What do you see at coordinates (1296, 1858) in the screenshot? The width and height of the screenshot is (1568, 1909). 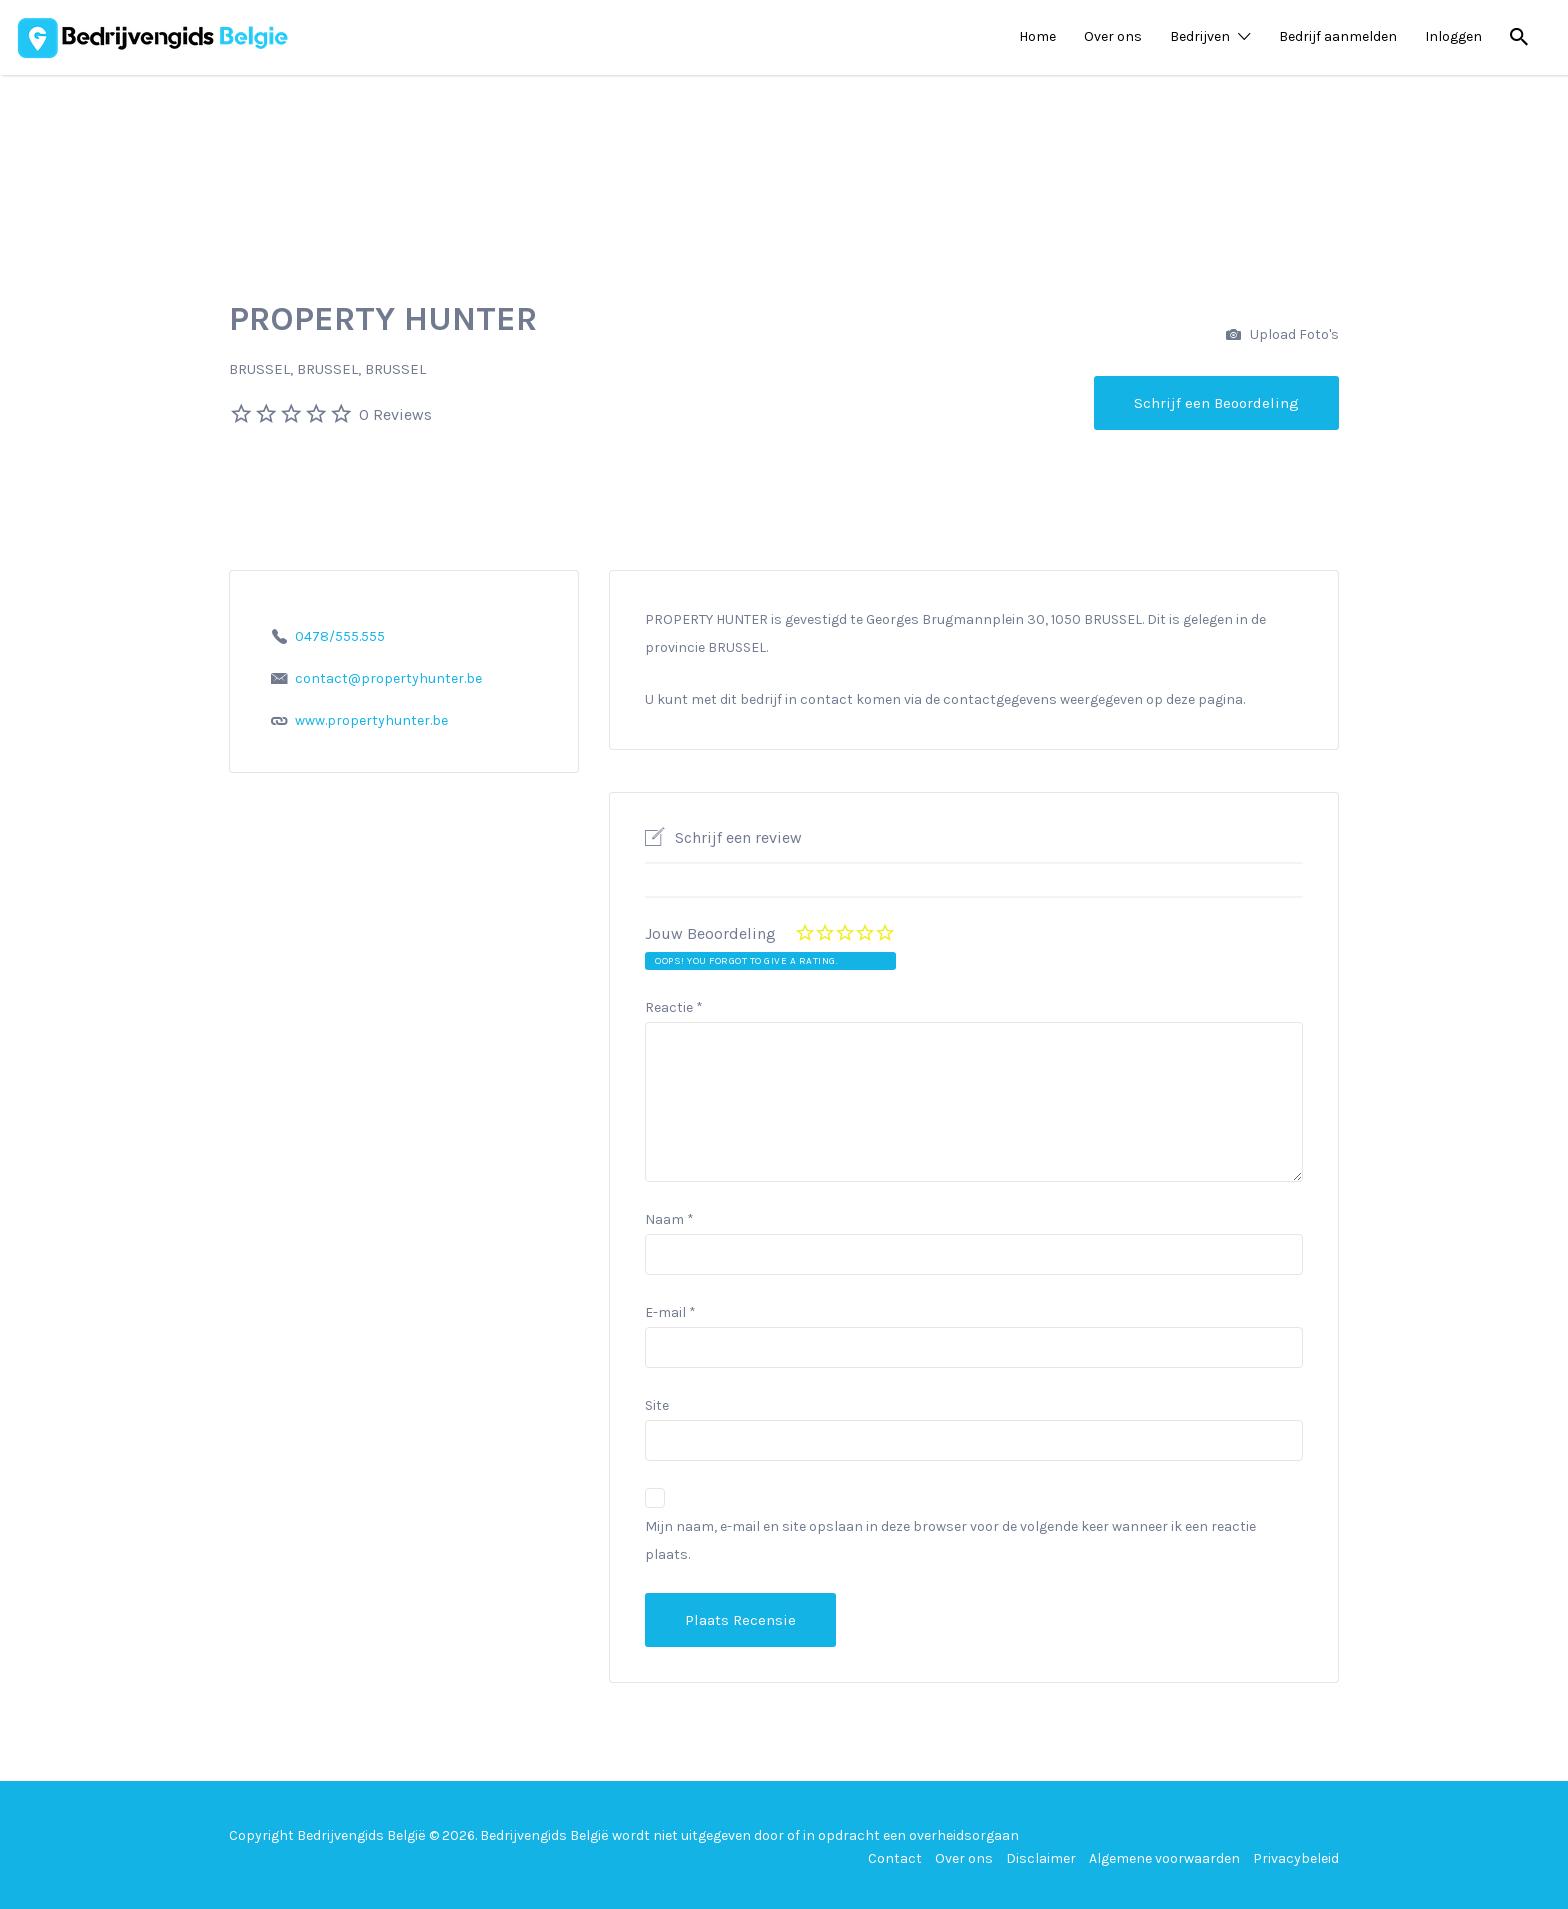 I see `Privacybeleid` at bounding box center [1296, 1858].